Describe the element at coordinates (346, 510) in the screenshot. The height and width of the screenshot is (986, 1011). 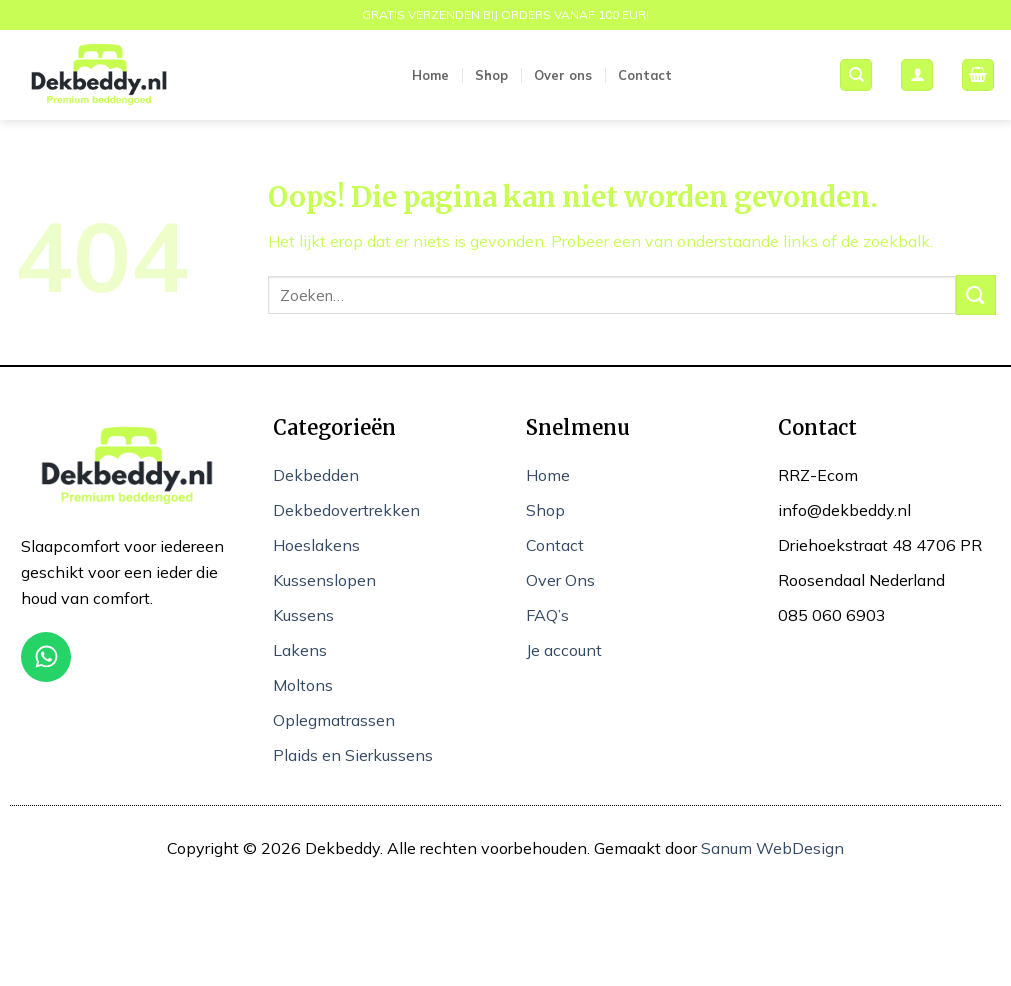
I see `Dekbedovertrekken` at that location.